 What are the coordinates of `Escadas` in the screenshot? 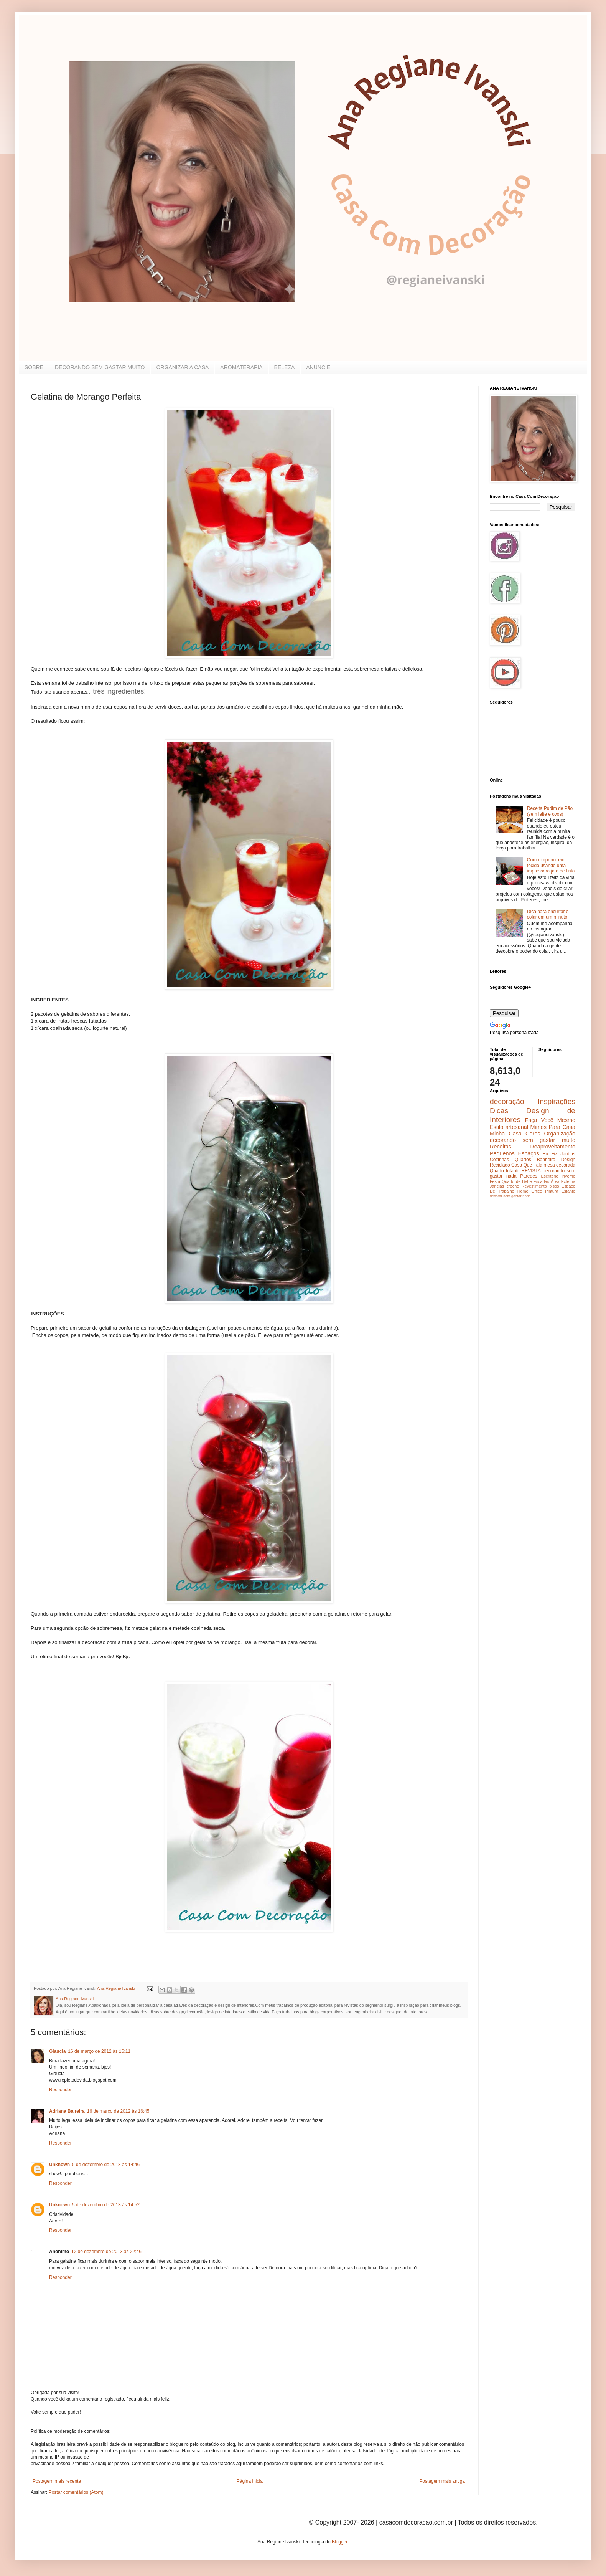 It's located at (541, 1181).